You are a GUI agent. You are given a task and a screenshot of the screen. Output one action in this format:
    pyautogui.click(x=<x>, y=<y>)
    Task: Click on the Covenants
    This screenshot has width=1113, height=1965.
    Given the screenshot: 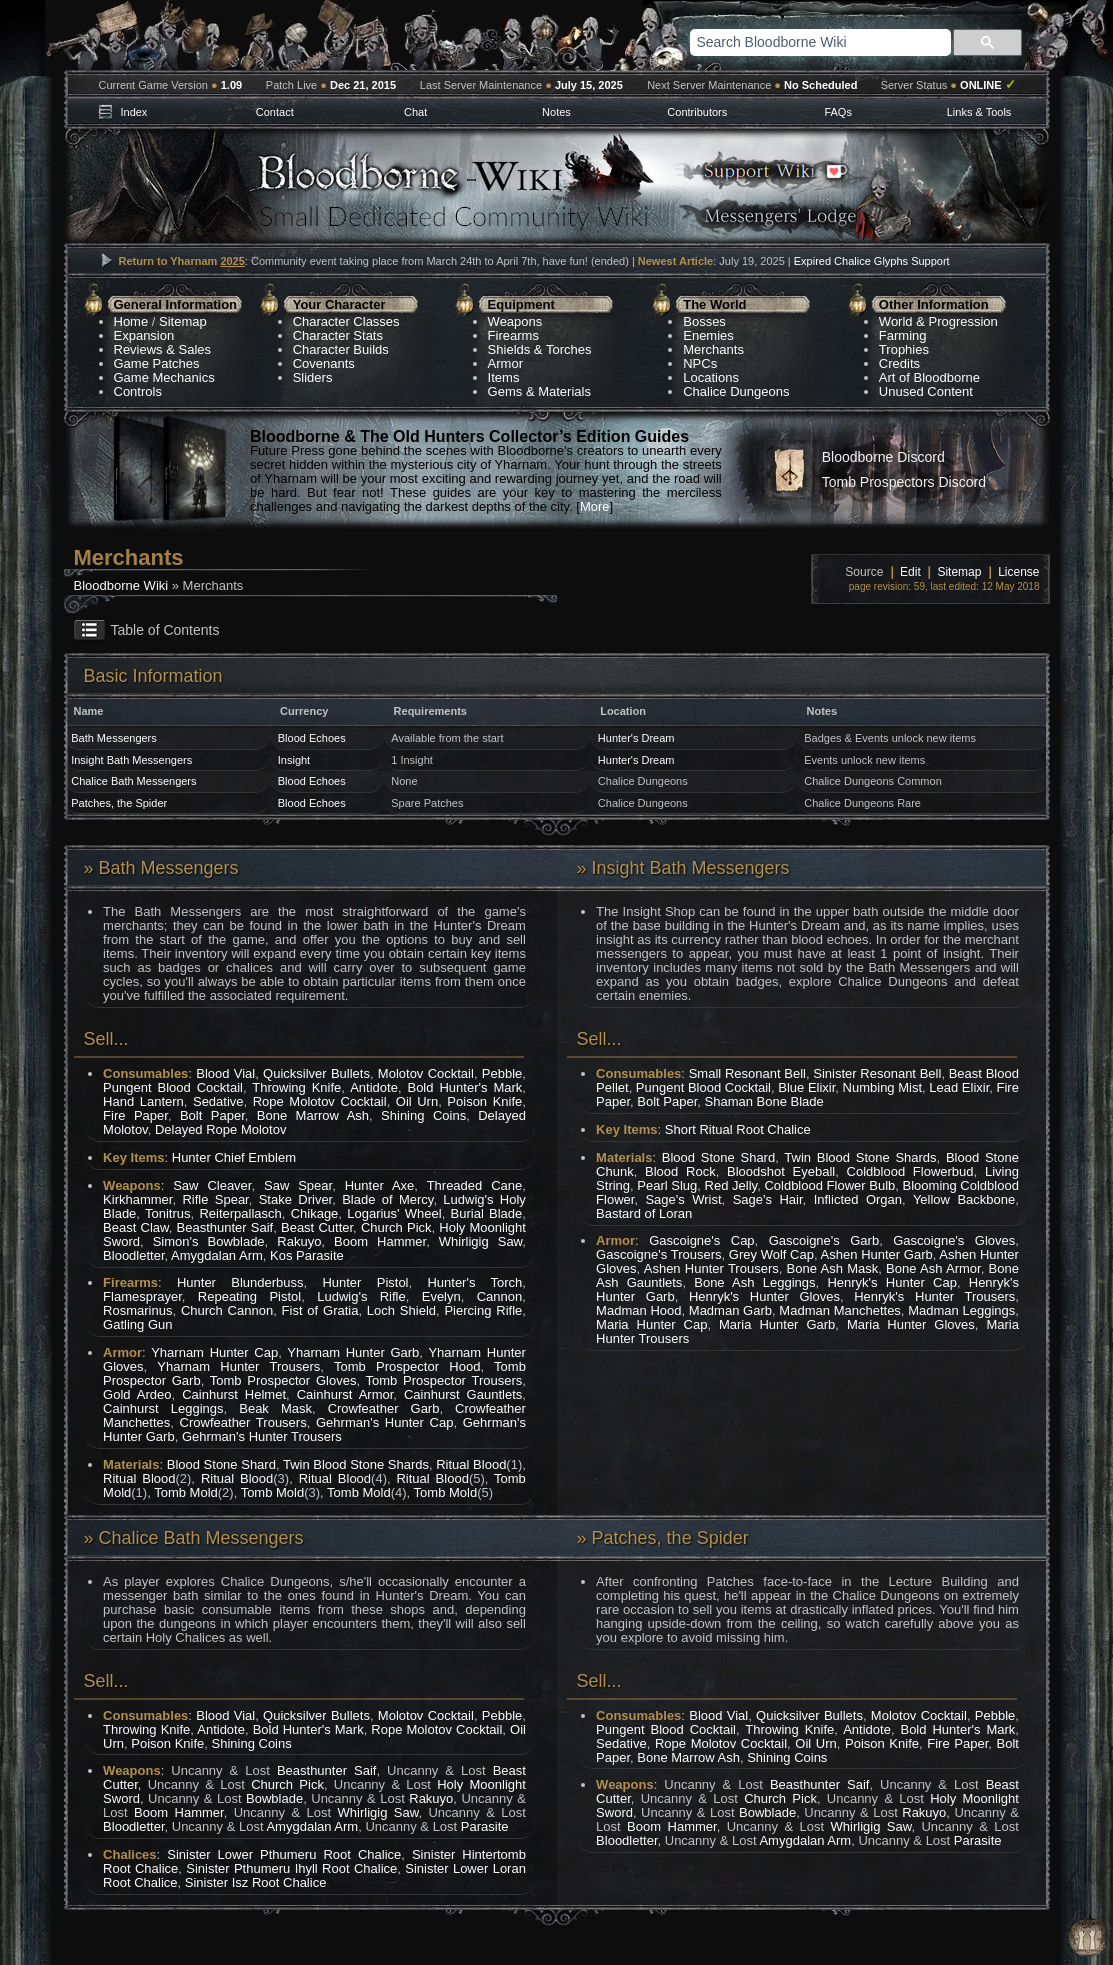 What is the action you would take?
    pyautogui.click(x=324, y=363)
    